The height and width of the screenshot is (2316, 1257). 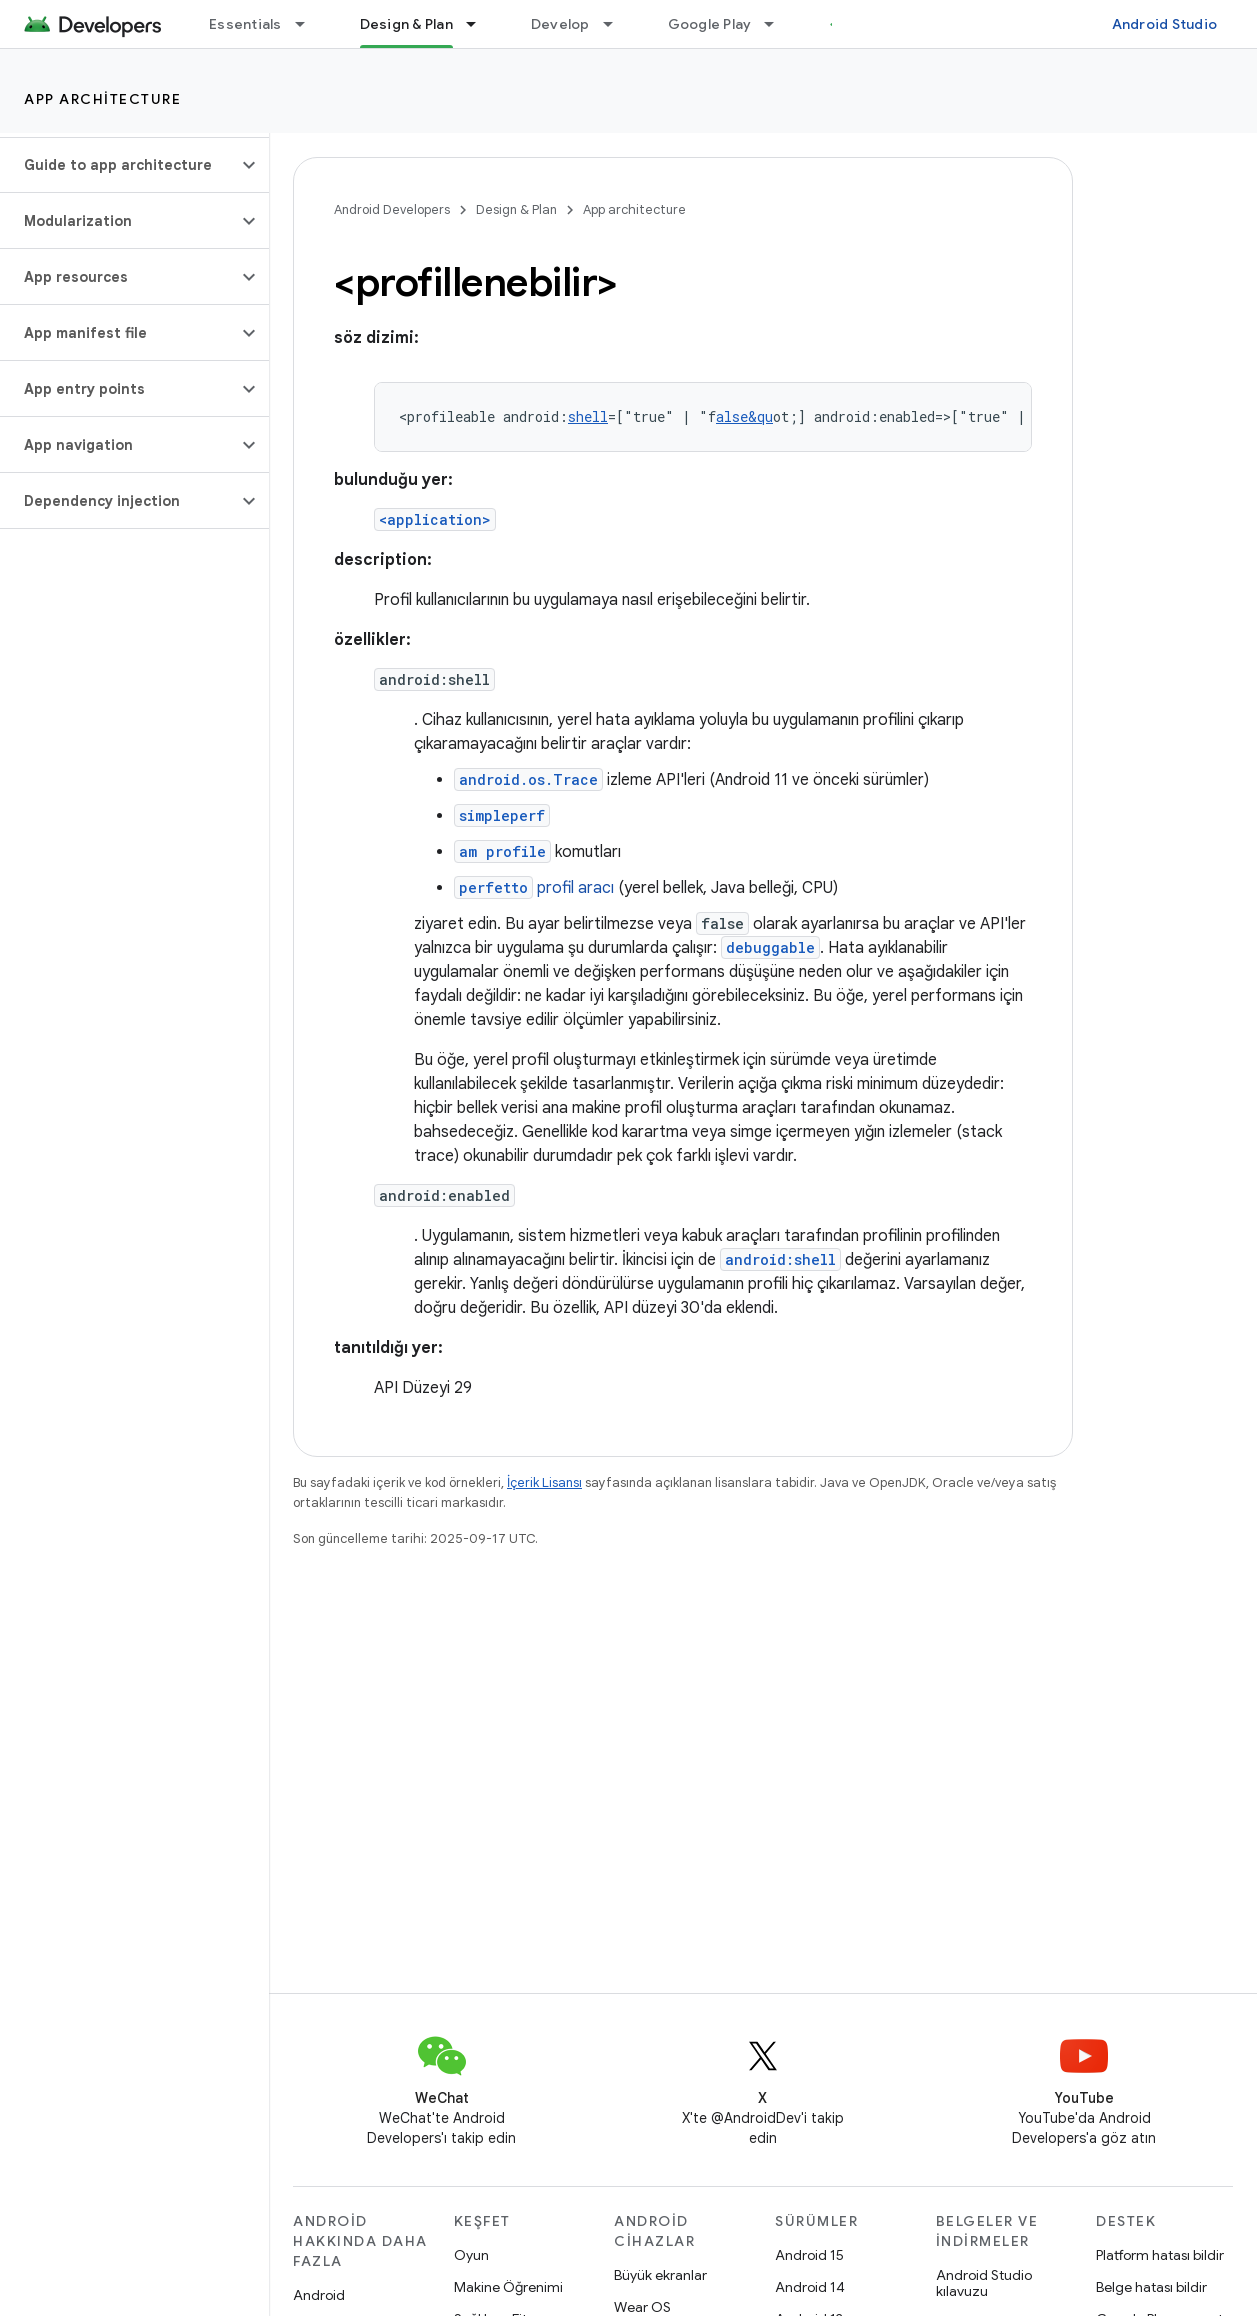 What do you see at coordinates (1151, 2287) in the screenshot?
I see `Belge hatası bildir` at bounding box center [1151, 2287].